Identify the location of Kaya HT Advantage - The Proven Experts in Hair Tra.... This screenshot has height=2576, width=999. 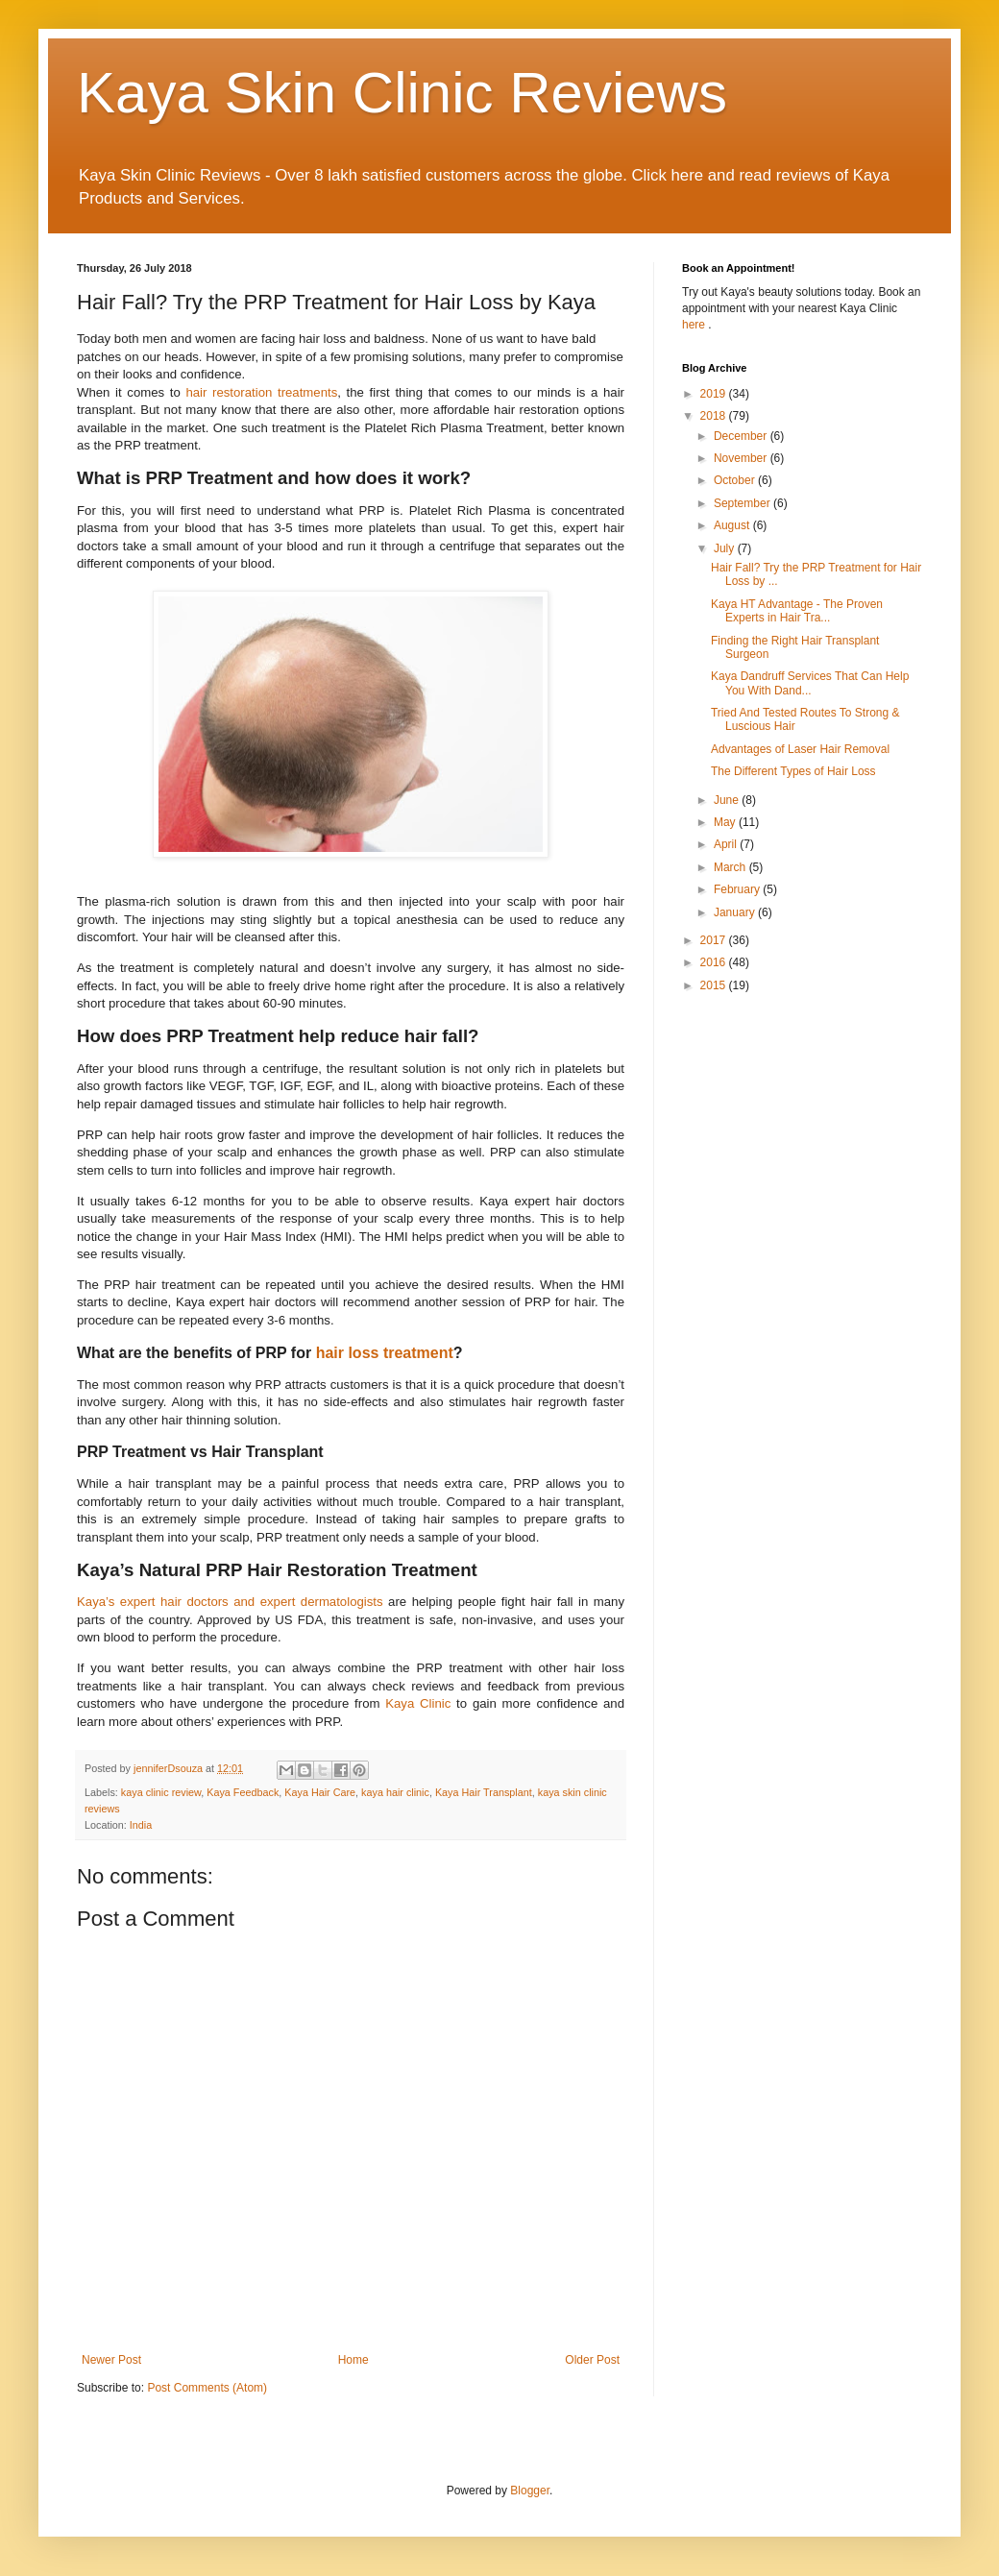
(797, 610).